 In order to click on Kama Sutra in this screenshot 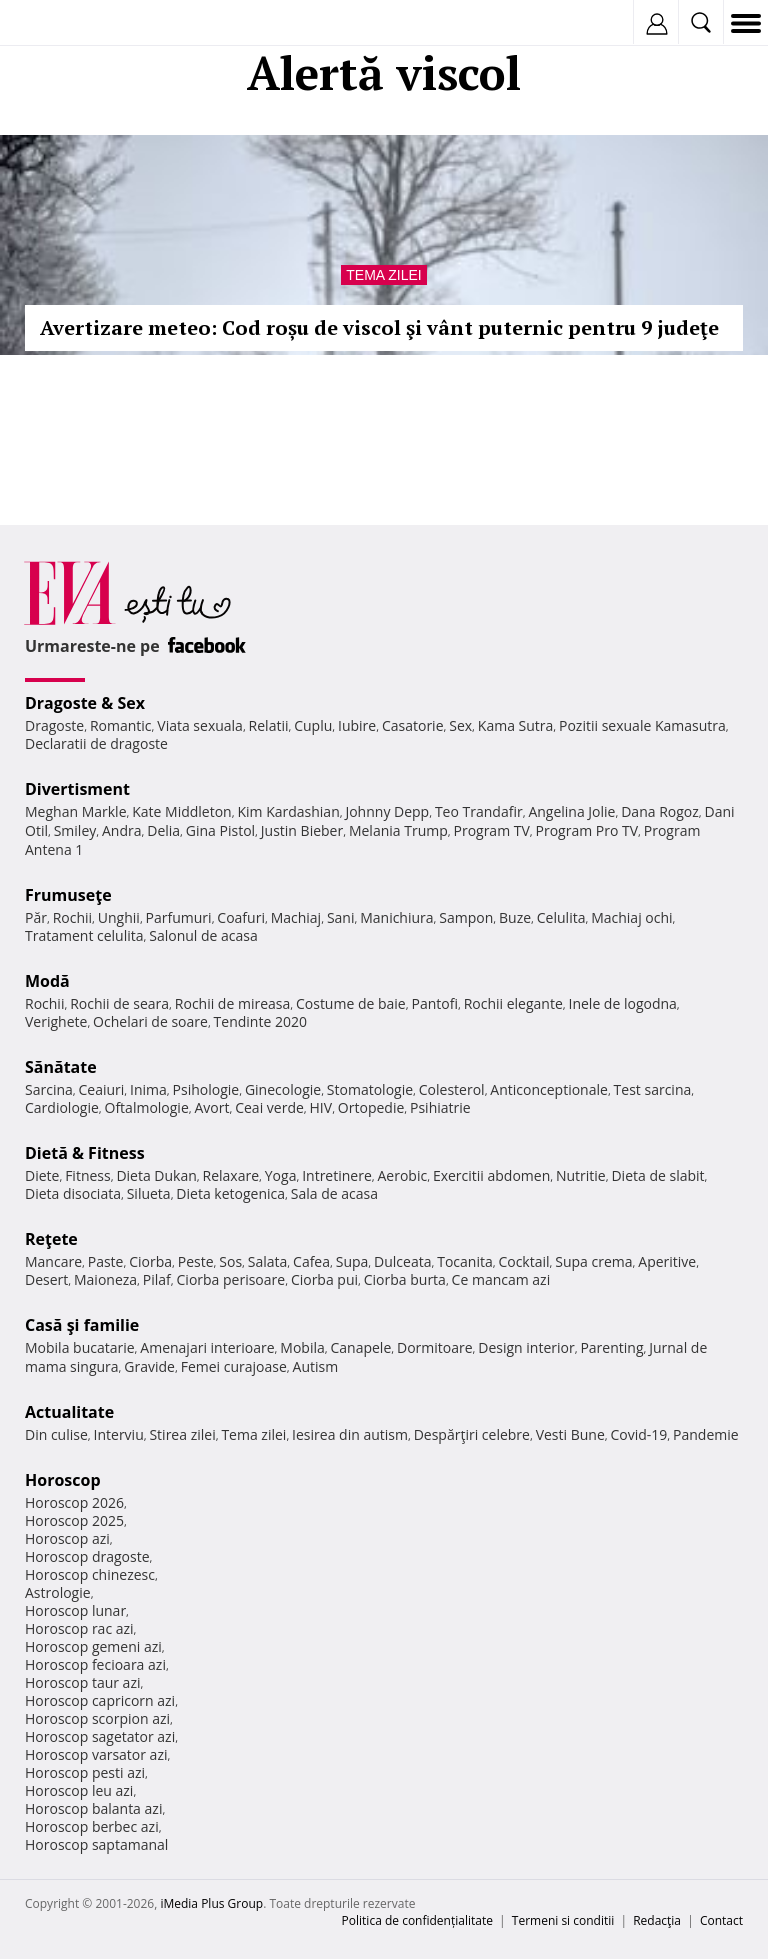, I will do `click(515, 725)`.